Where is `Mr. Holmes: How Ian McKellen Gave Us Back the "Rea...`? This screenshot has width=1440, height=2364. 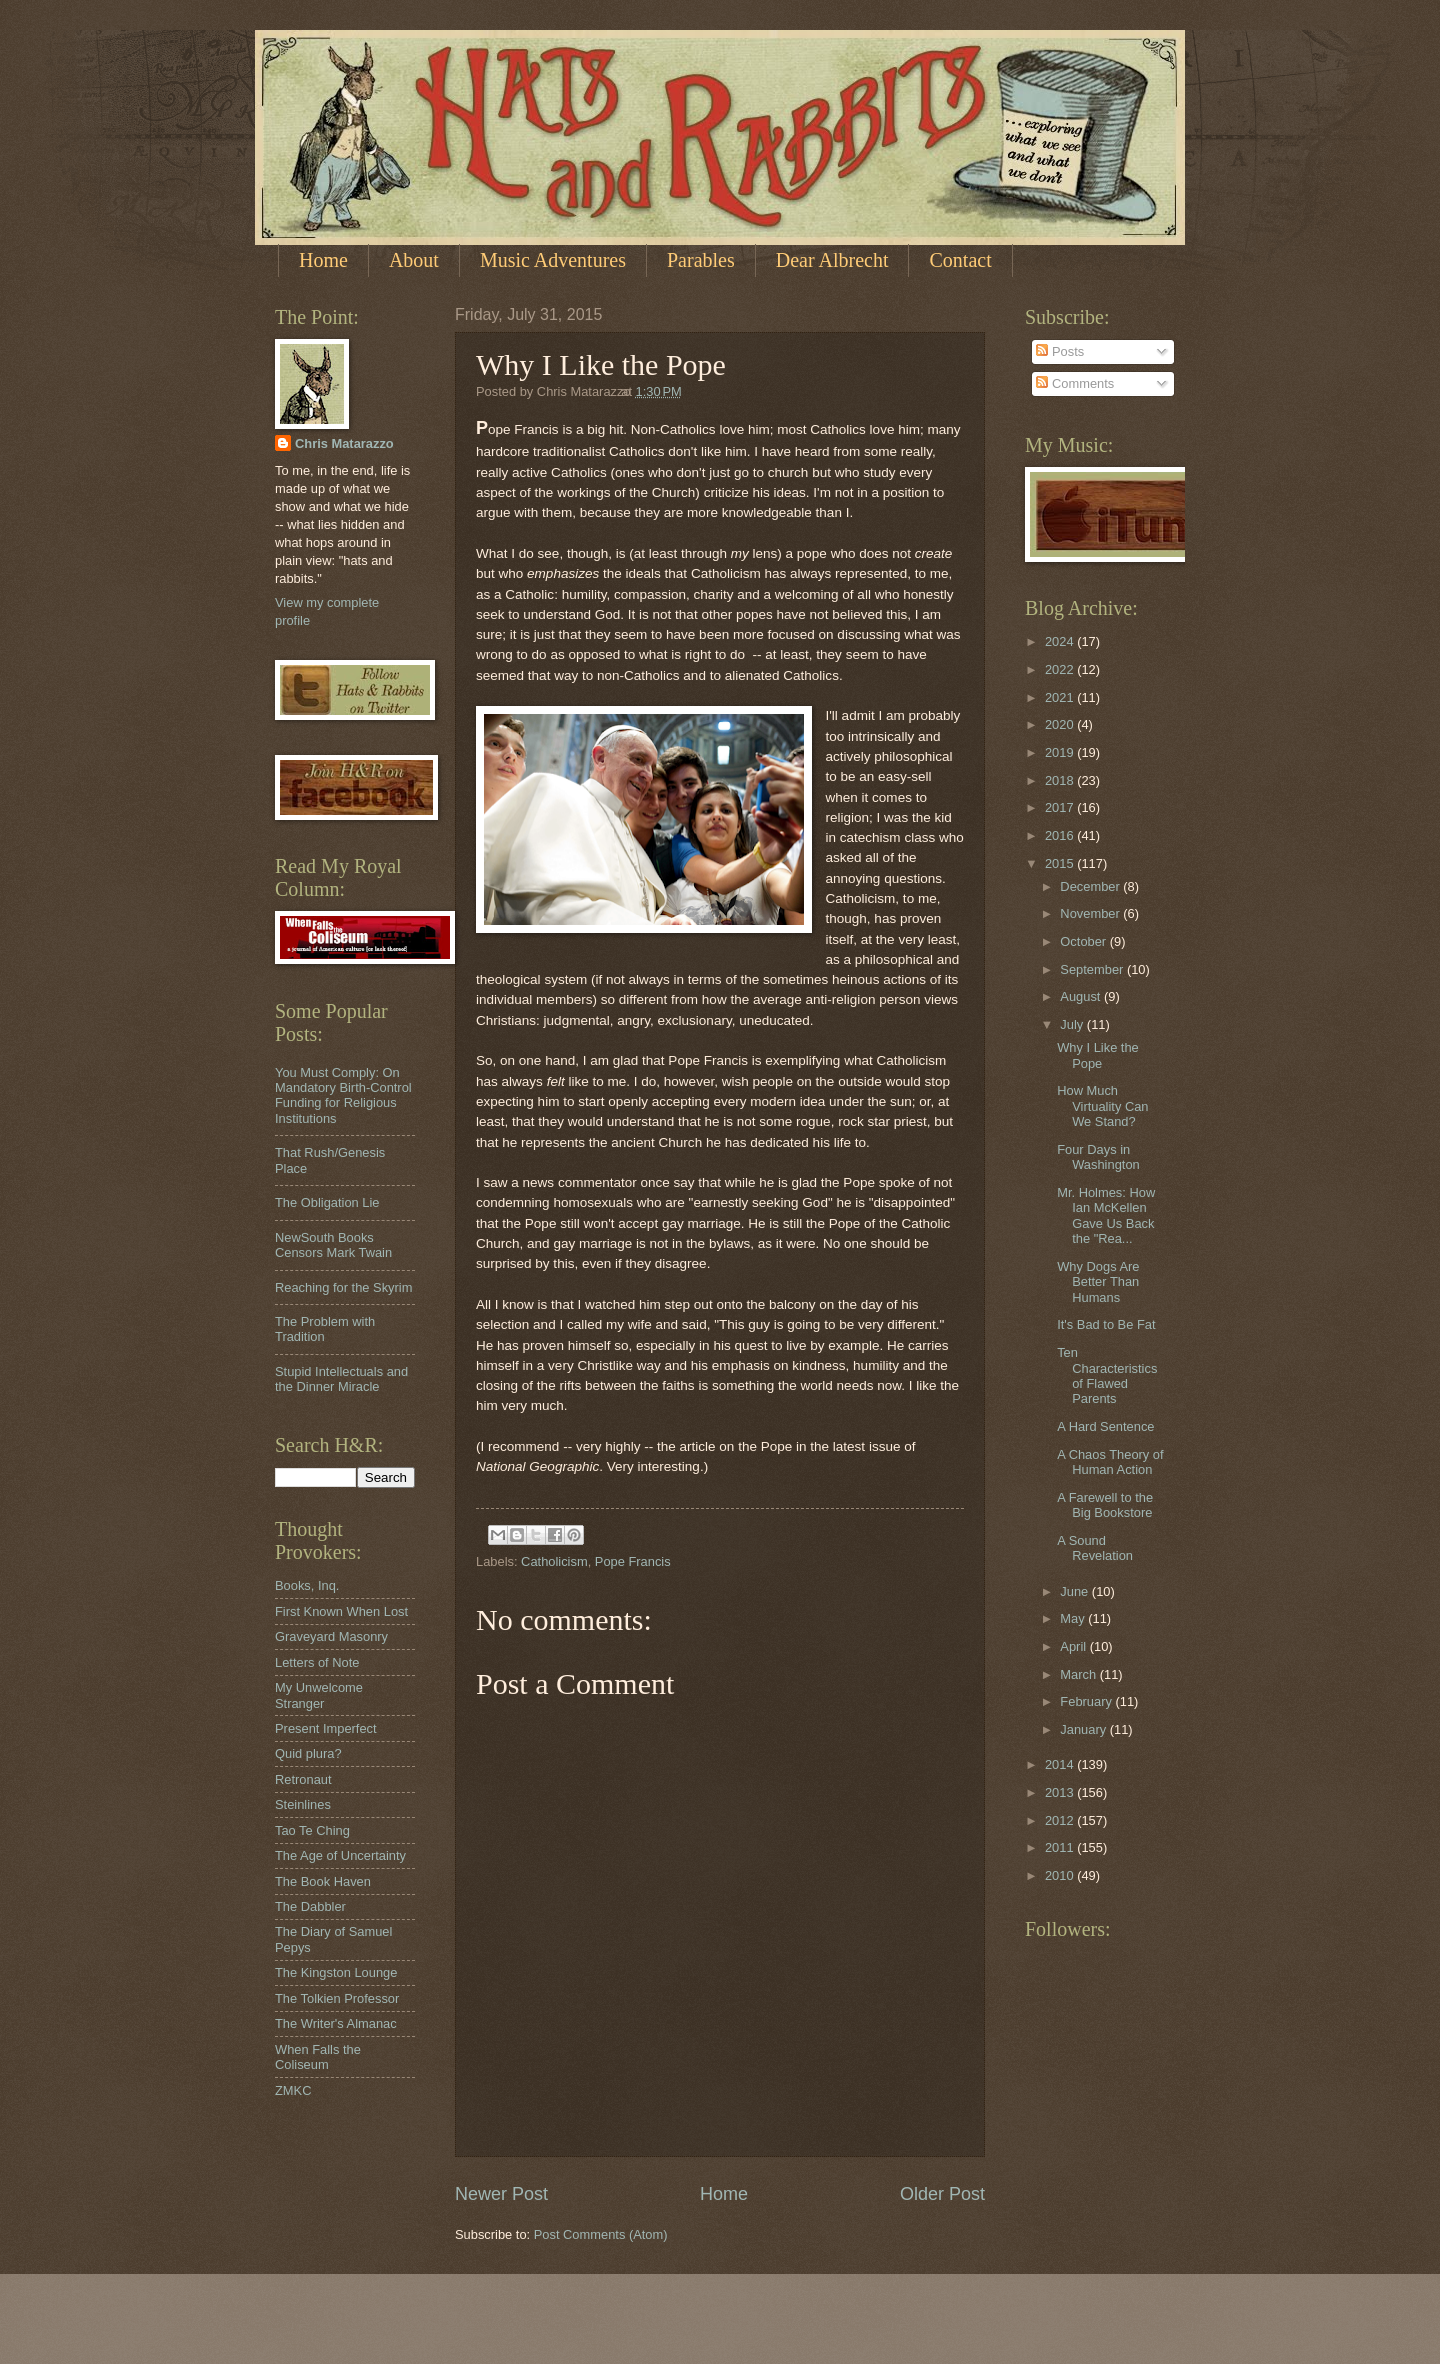
Mr. Holmes: How Ian McKellen Gave Us Back the "Rea... is located at coordinates (1106, 1215).